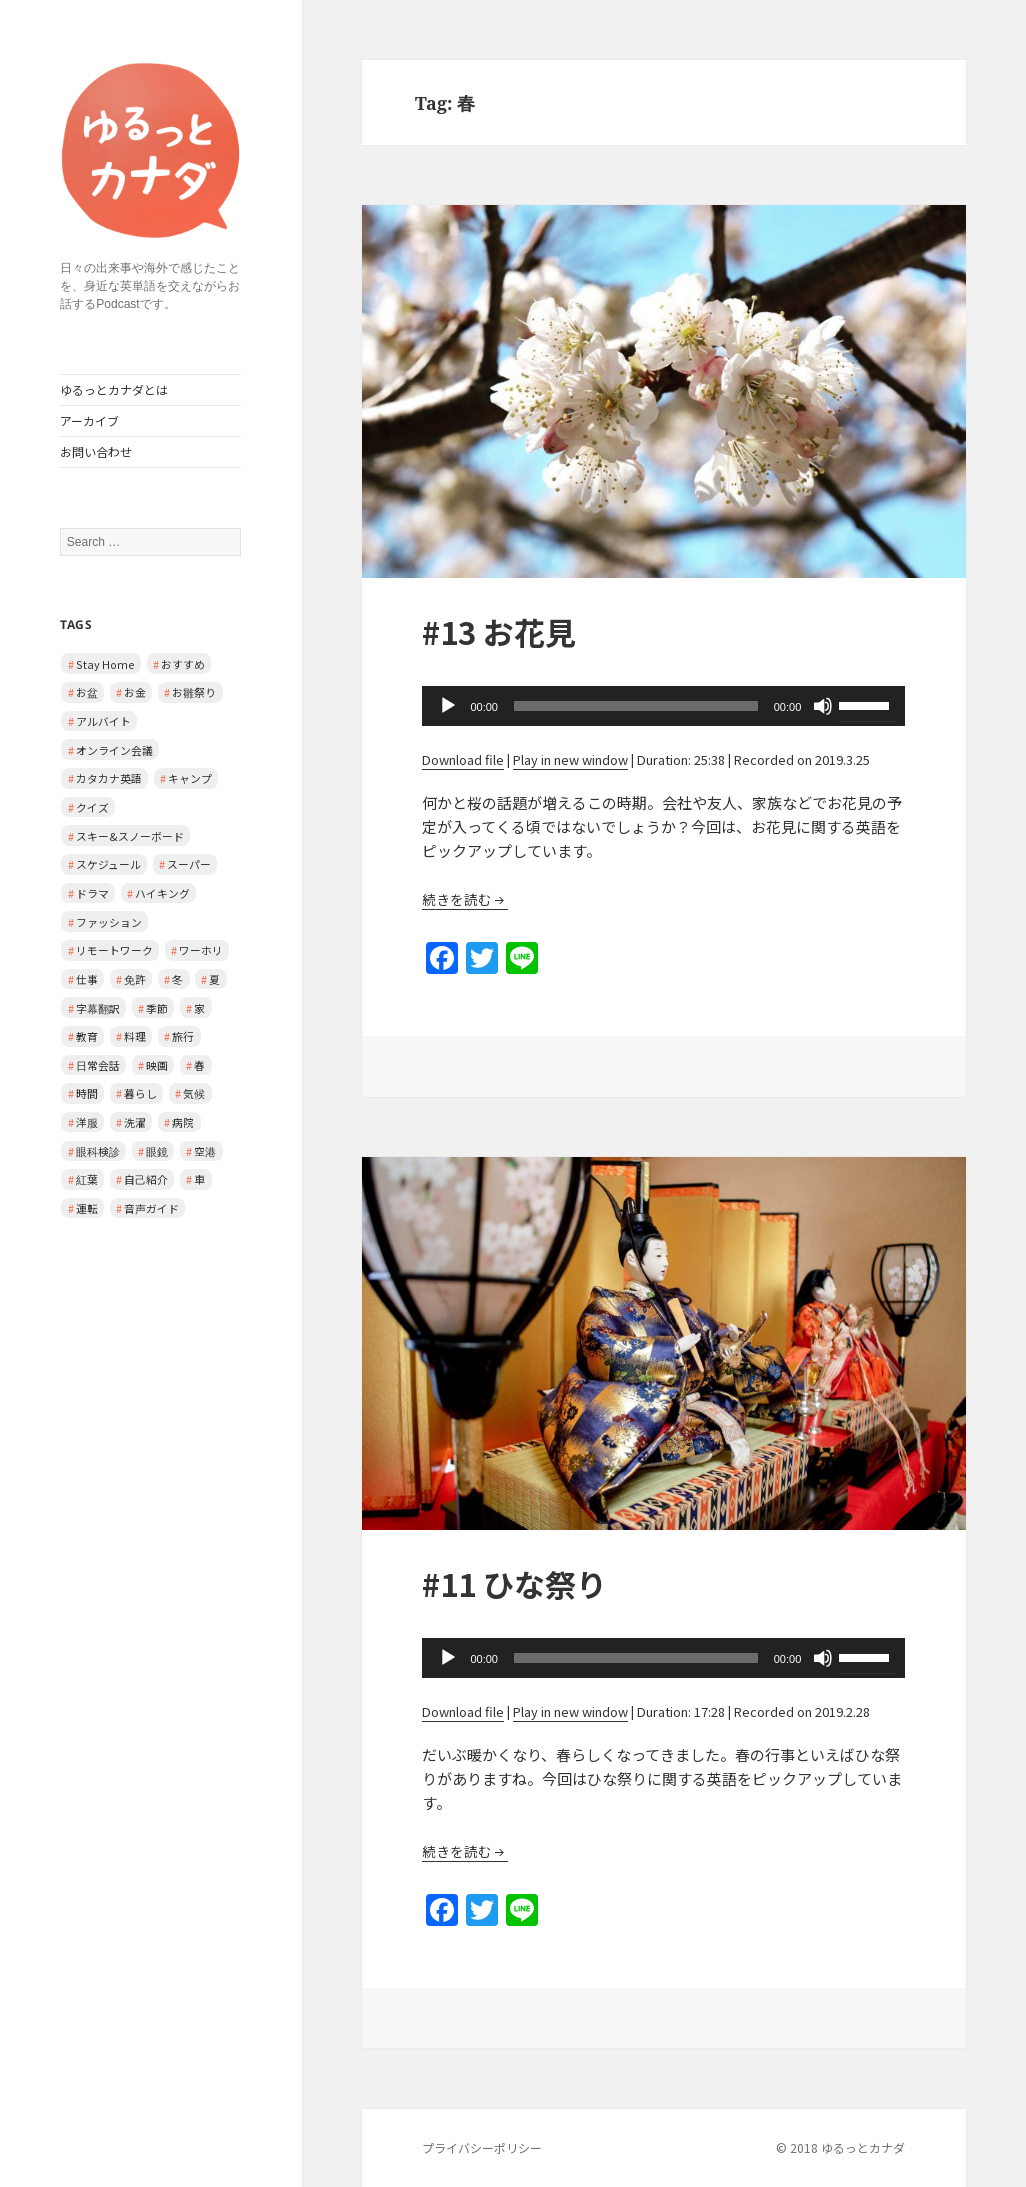 The image size is (1026, 2187). I want to click on 冬 [冬 (2 items)], so click(177, 979).